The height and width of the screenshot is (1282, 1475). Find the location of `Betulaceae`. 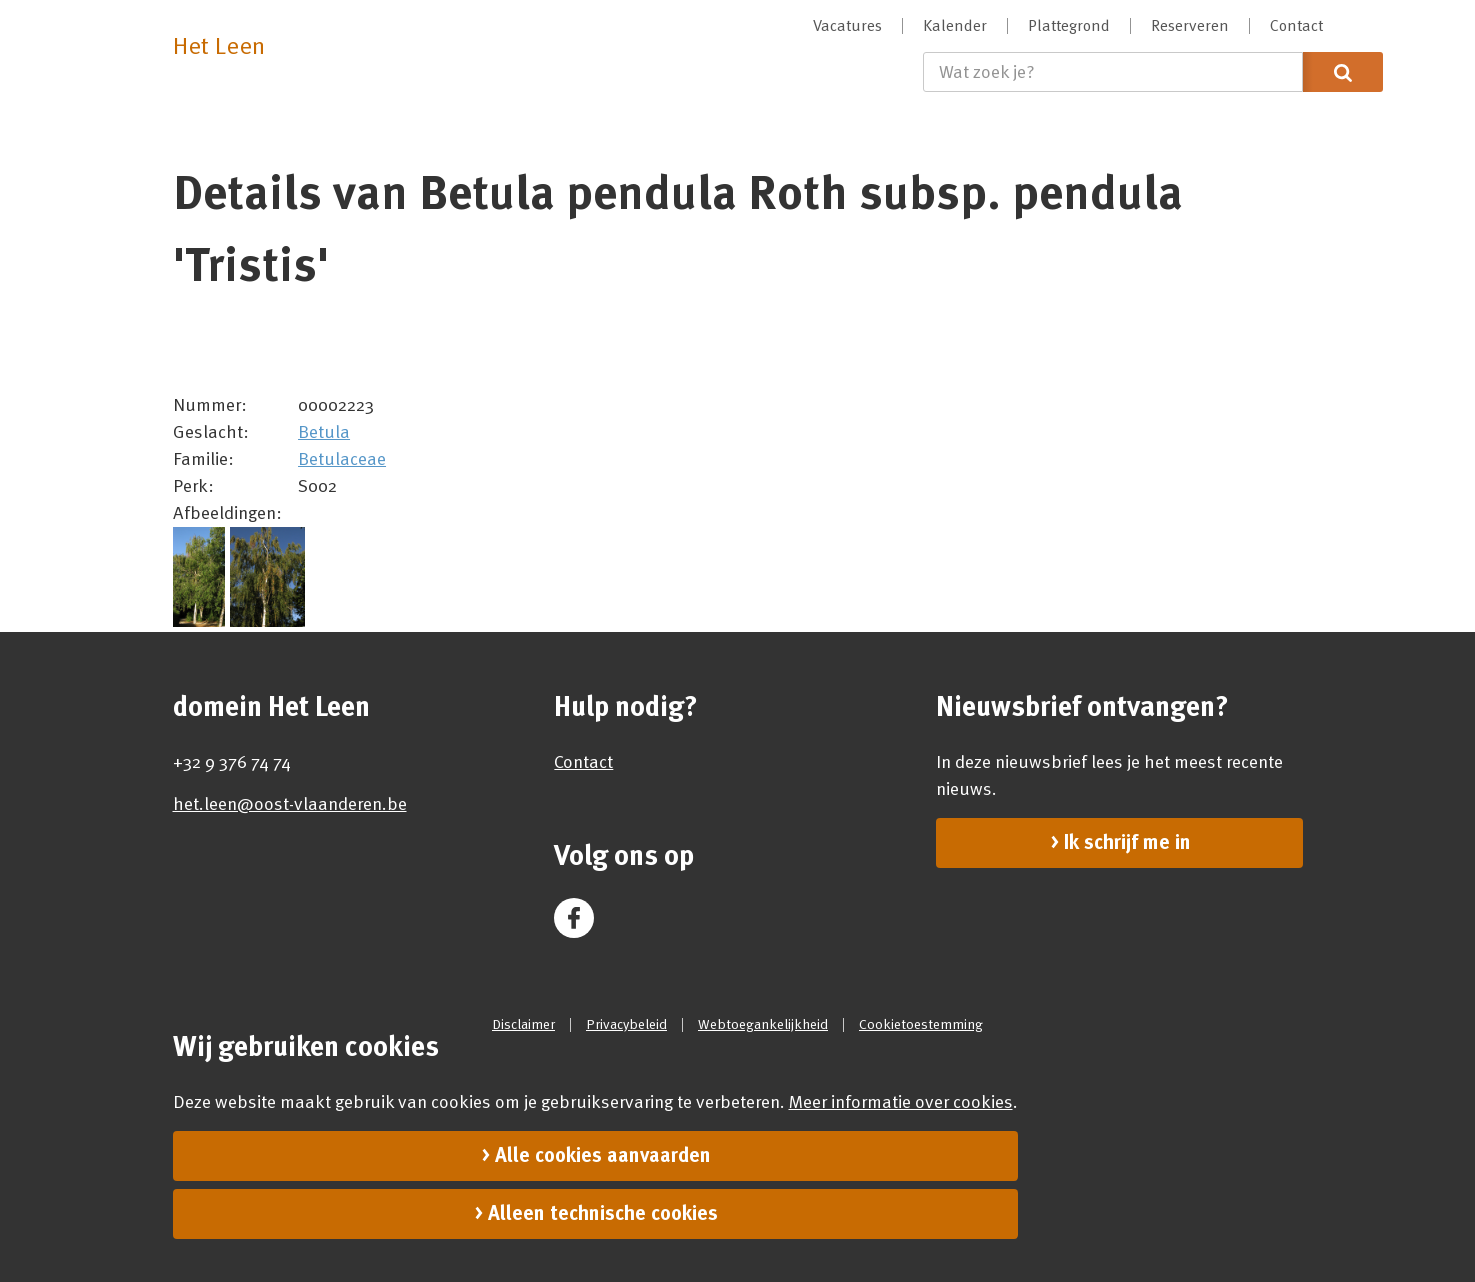

Betulaceae is located at coordinates (342, 459).